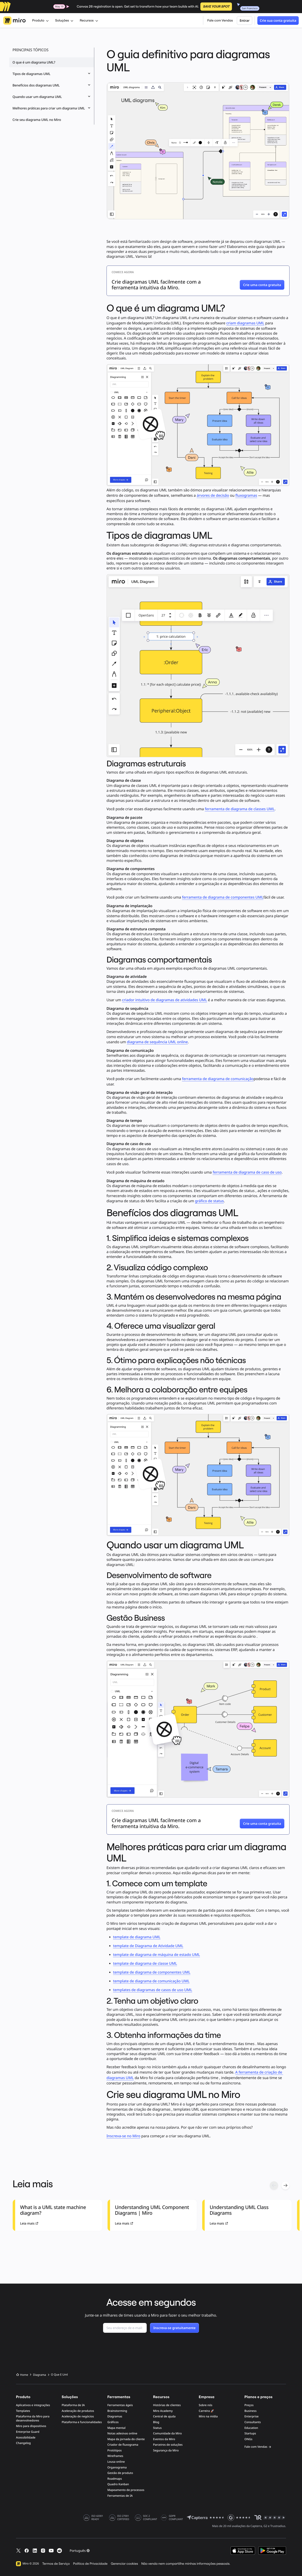 The image size is (302, 2576). What do you see at coordinates (248, 2405) in the screenshot?
I see `Preços` at bounding box center [248, 2405].